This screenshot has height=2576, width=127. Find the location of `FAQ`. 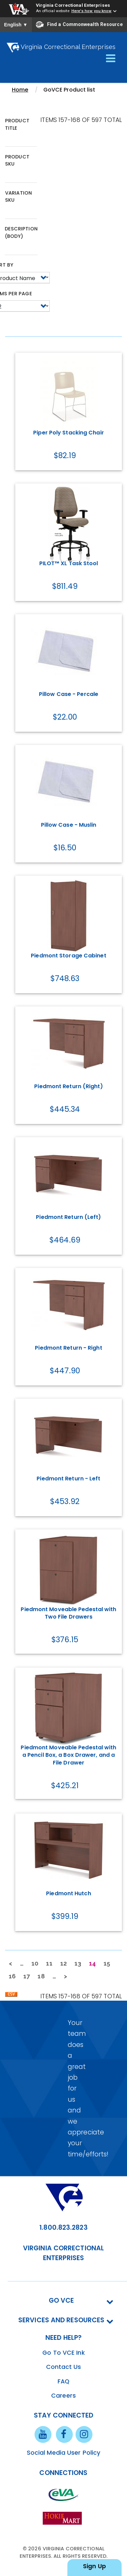

FAQ is located at coordinates (63, 2381).